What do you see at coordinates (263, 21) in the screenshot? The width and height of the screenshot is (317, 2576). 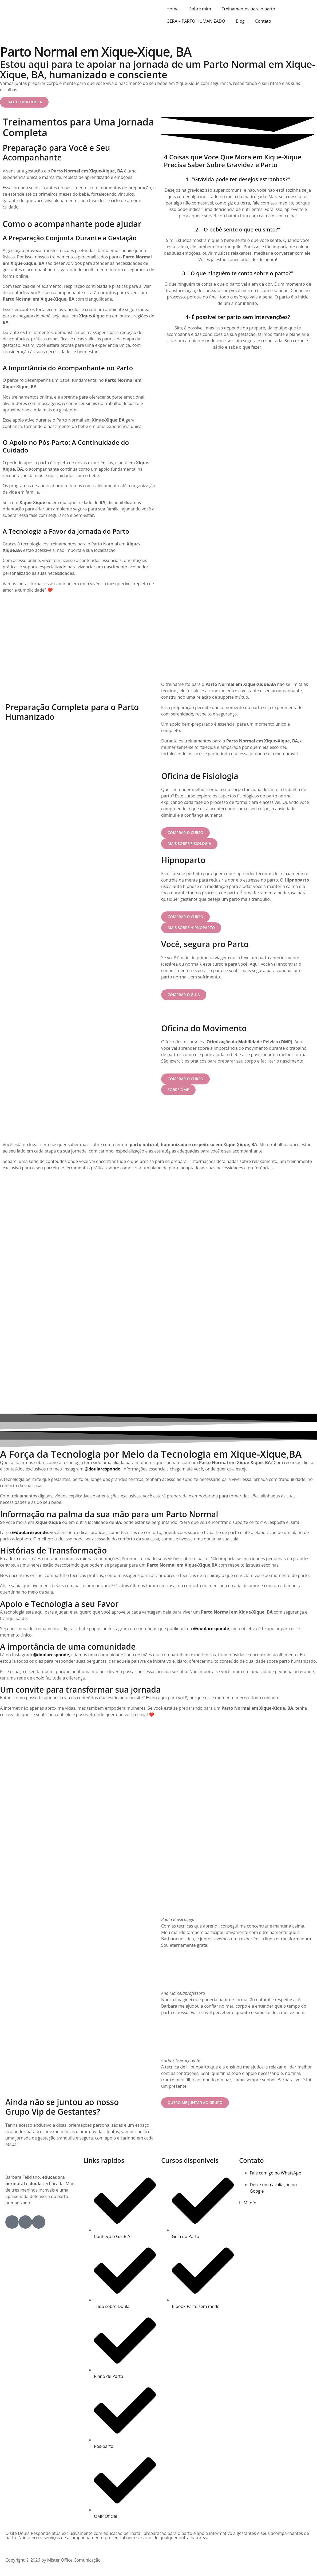 I see `Contato` at bounding box center [263, 21].